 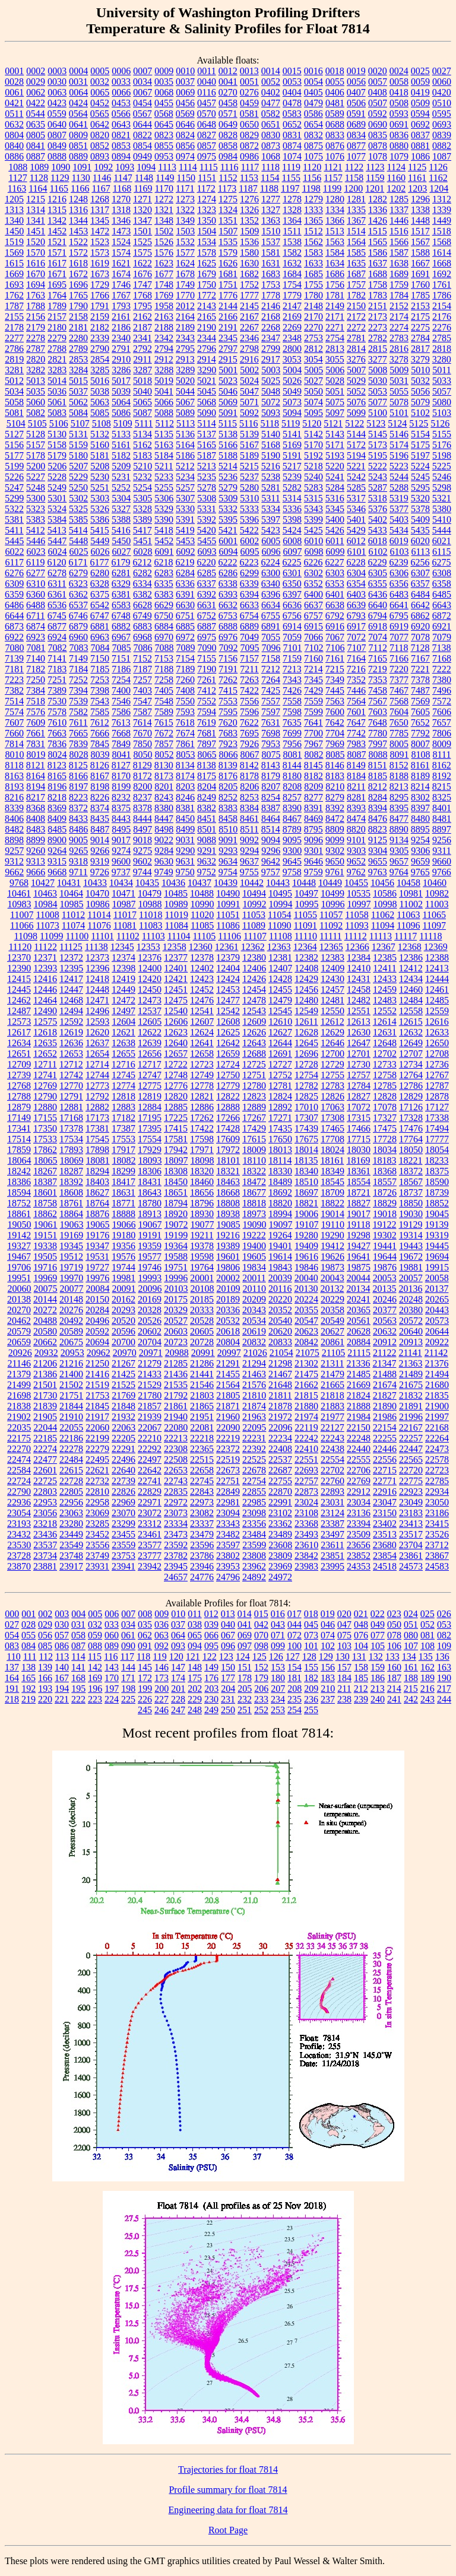 What do you see at coordinates (441, 626) in the screenshot?
I see `6921` at bounding box center [441, 626].